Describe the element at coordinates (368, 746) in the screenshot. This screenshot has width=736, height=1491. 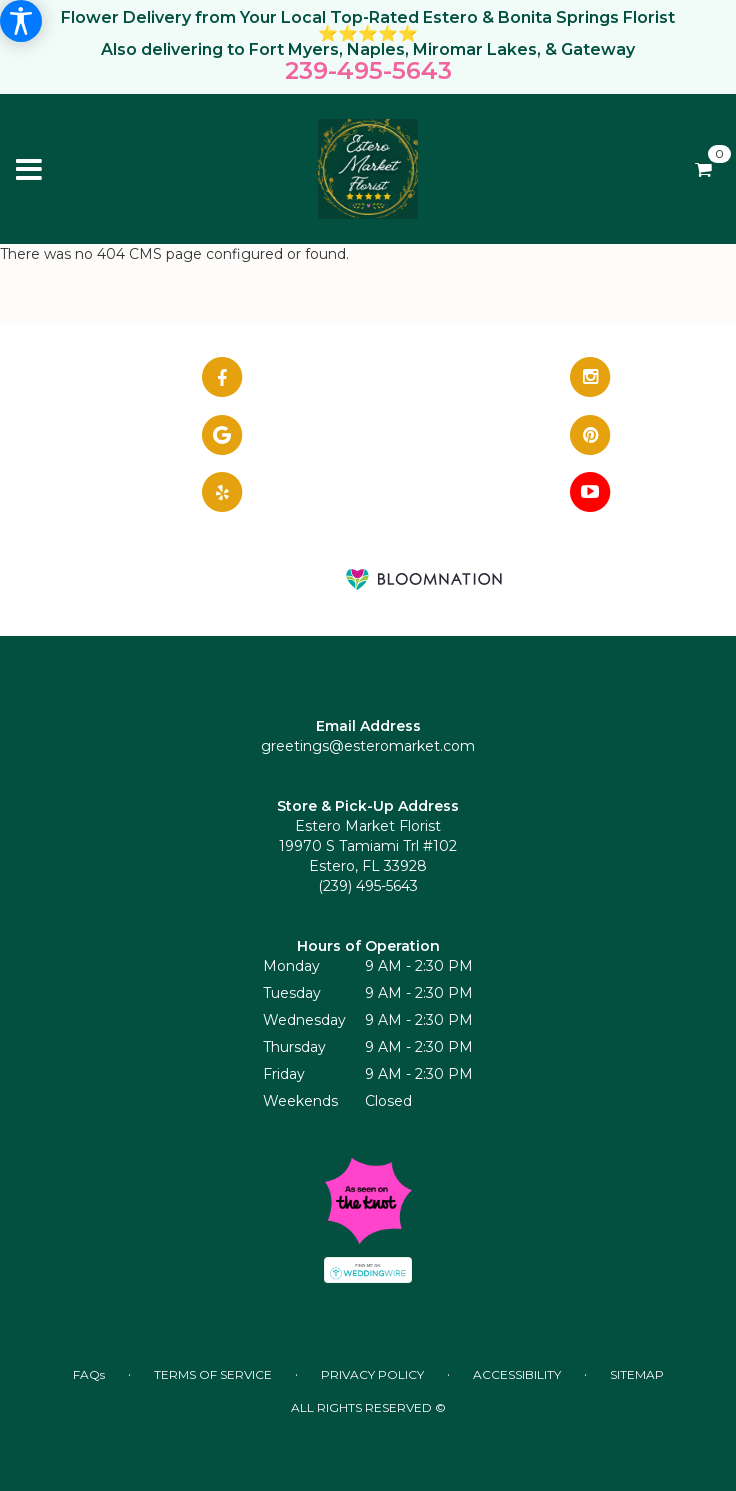
I see `greetings@esteromarket.com` at that location.